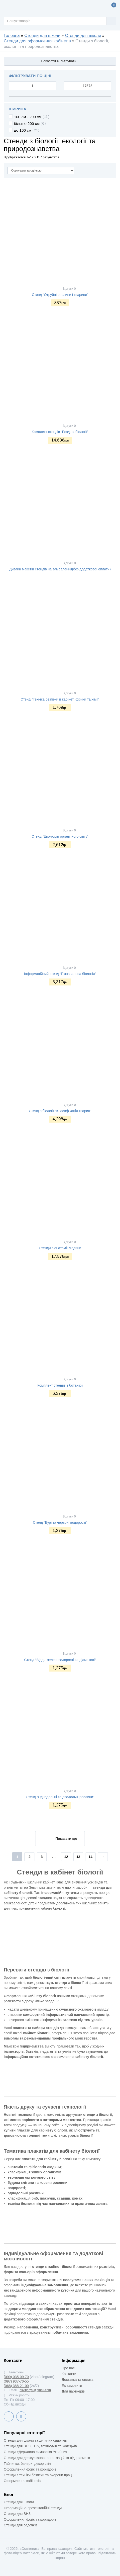 The width and height of the screenshot is (120, 2576). What do you see at coordinates (60, 1797) in the screenshot?
I see `Стенд “Однодольні та дводольні рослини”` at bounding box center [60, 1797].